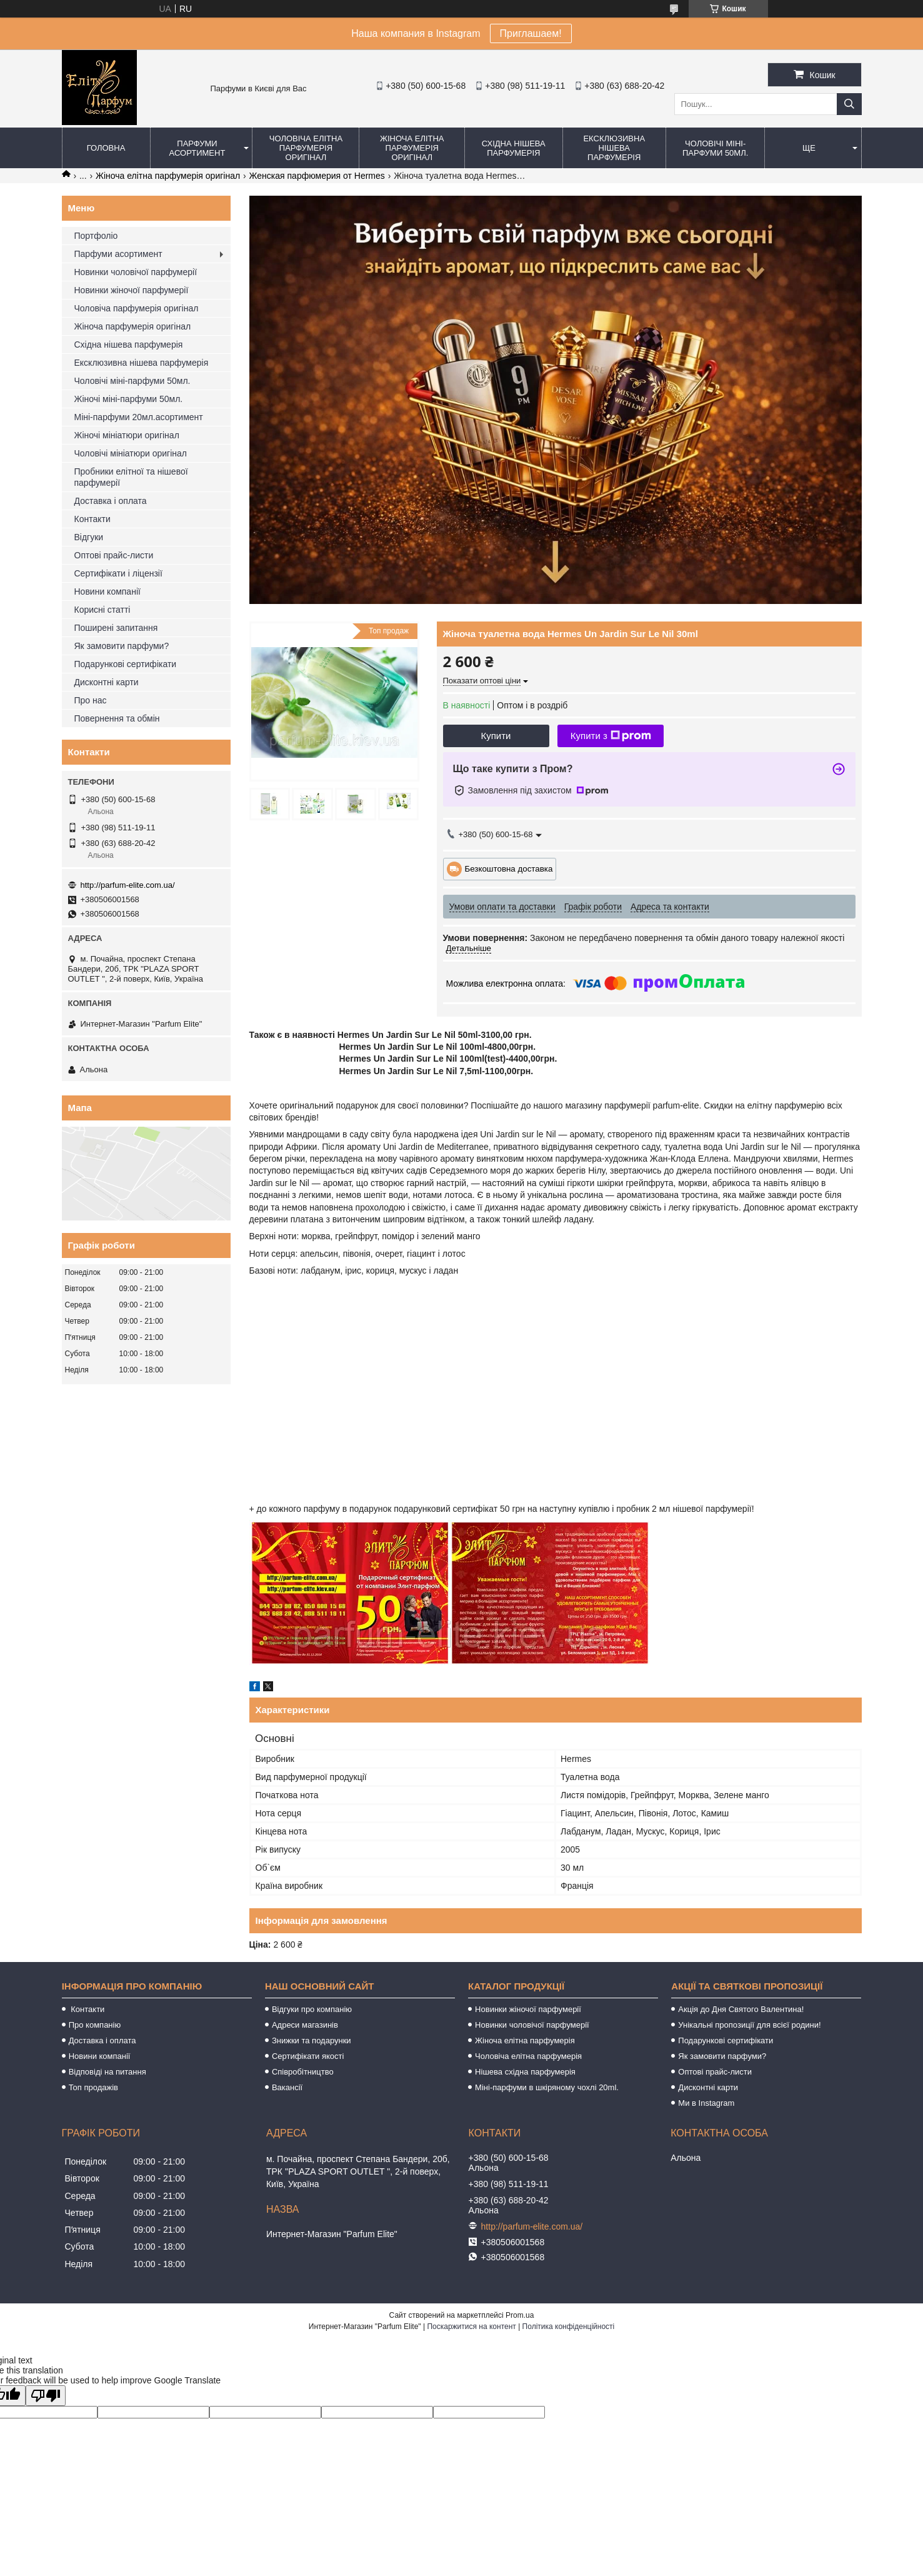 The width and height of the screenshot is (923, 2576). I want to click on Новинки жіночої парфумерії, so click(131, 290).